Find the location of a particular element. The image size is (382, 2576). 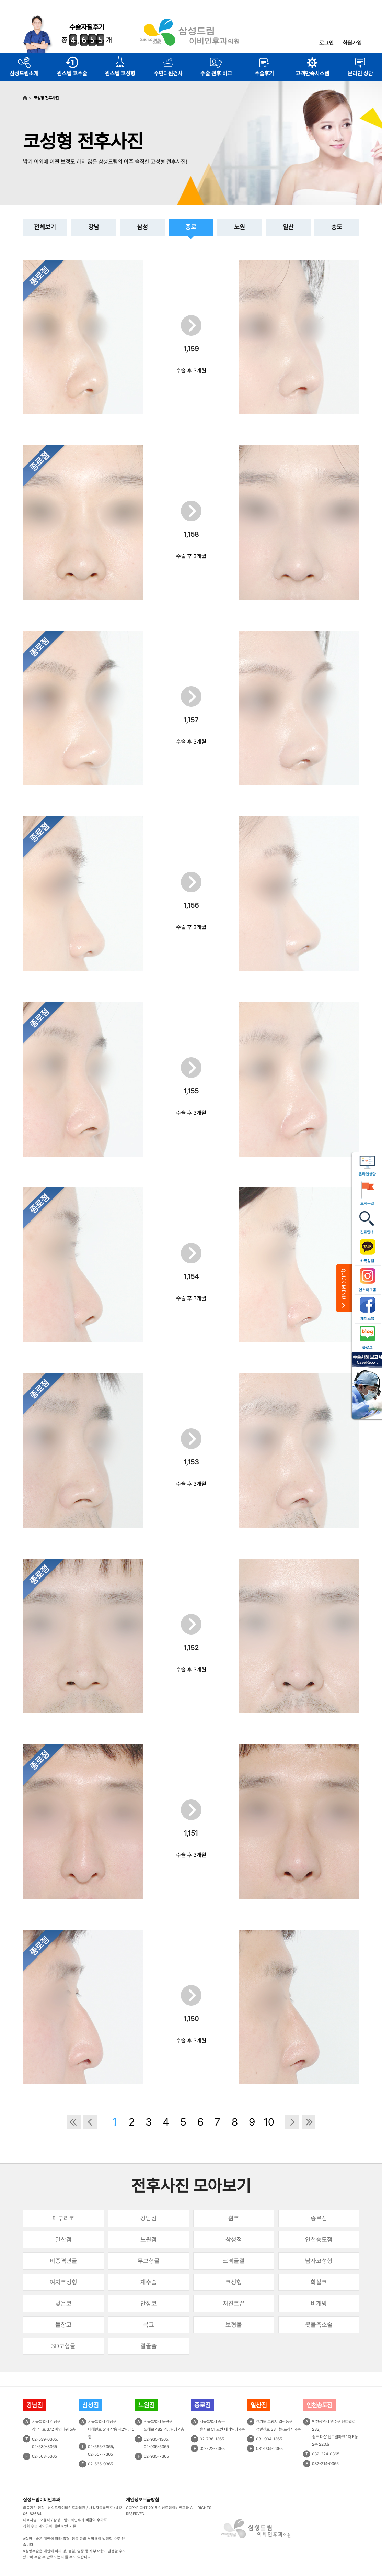

노원 is located at coordinates (239, 227).